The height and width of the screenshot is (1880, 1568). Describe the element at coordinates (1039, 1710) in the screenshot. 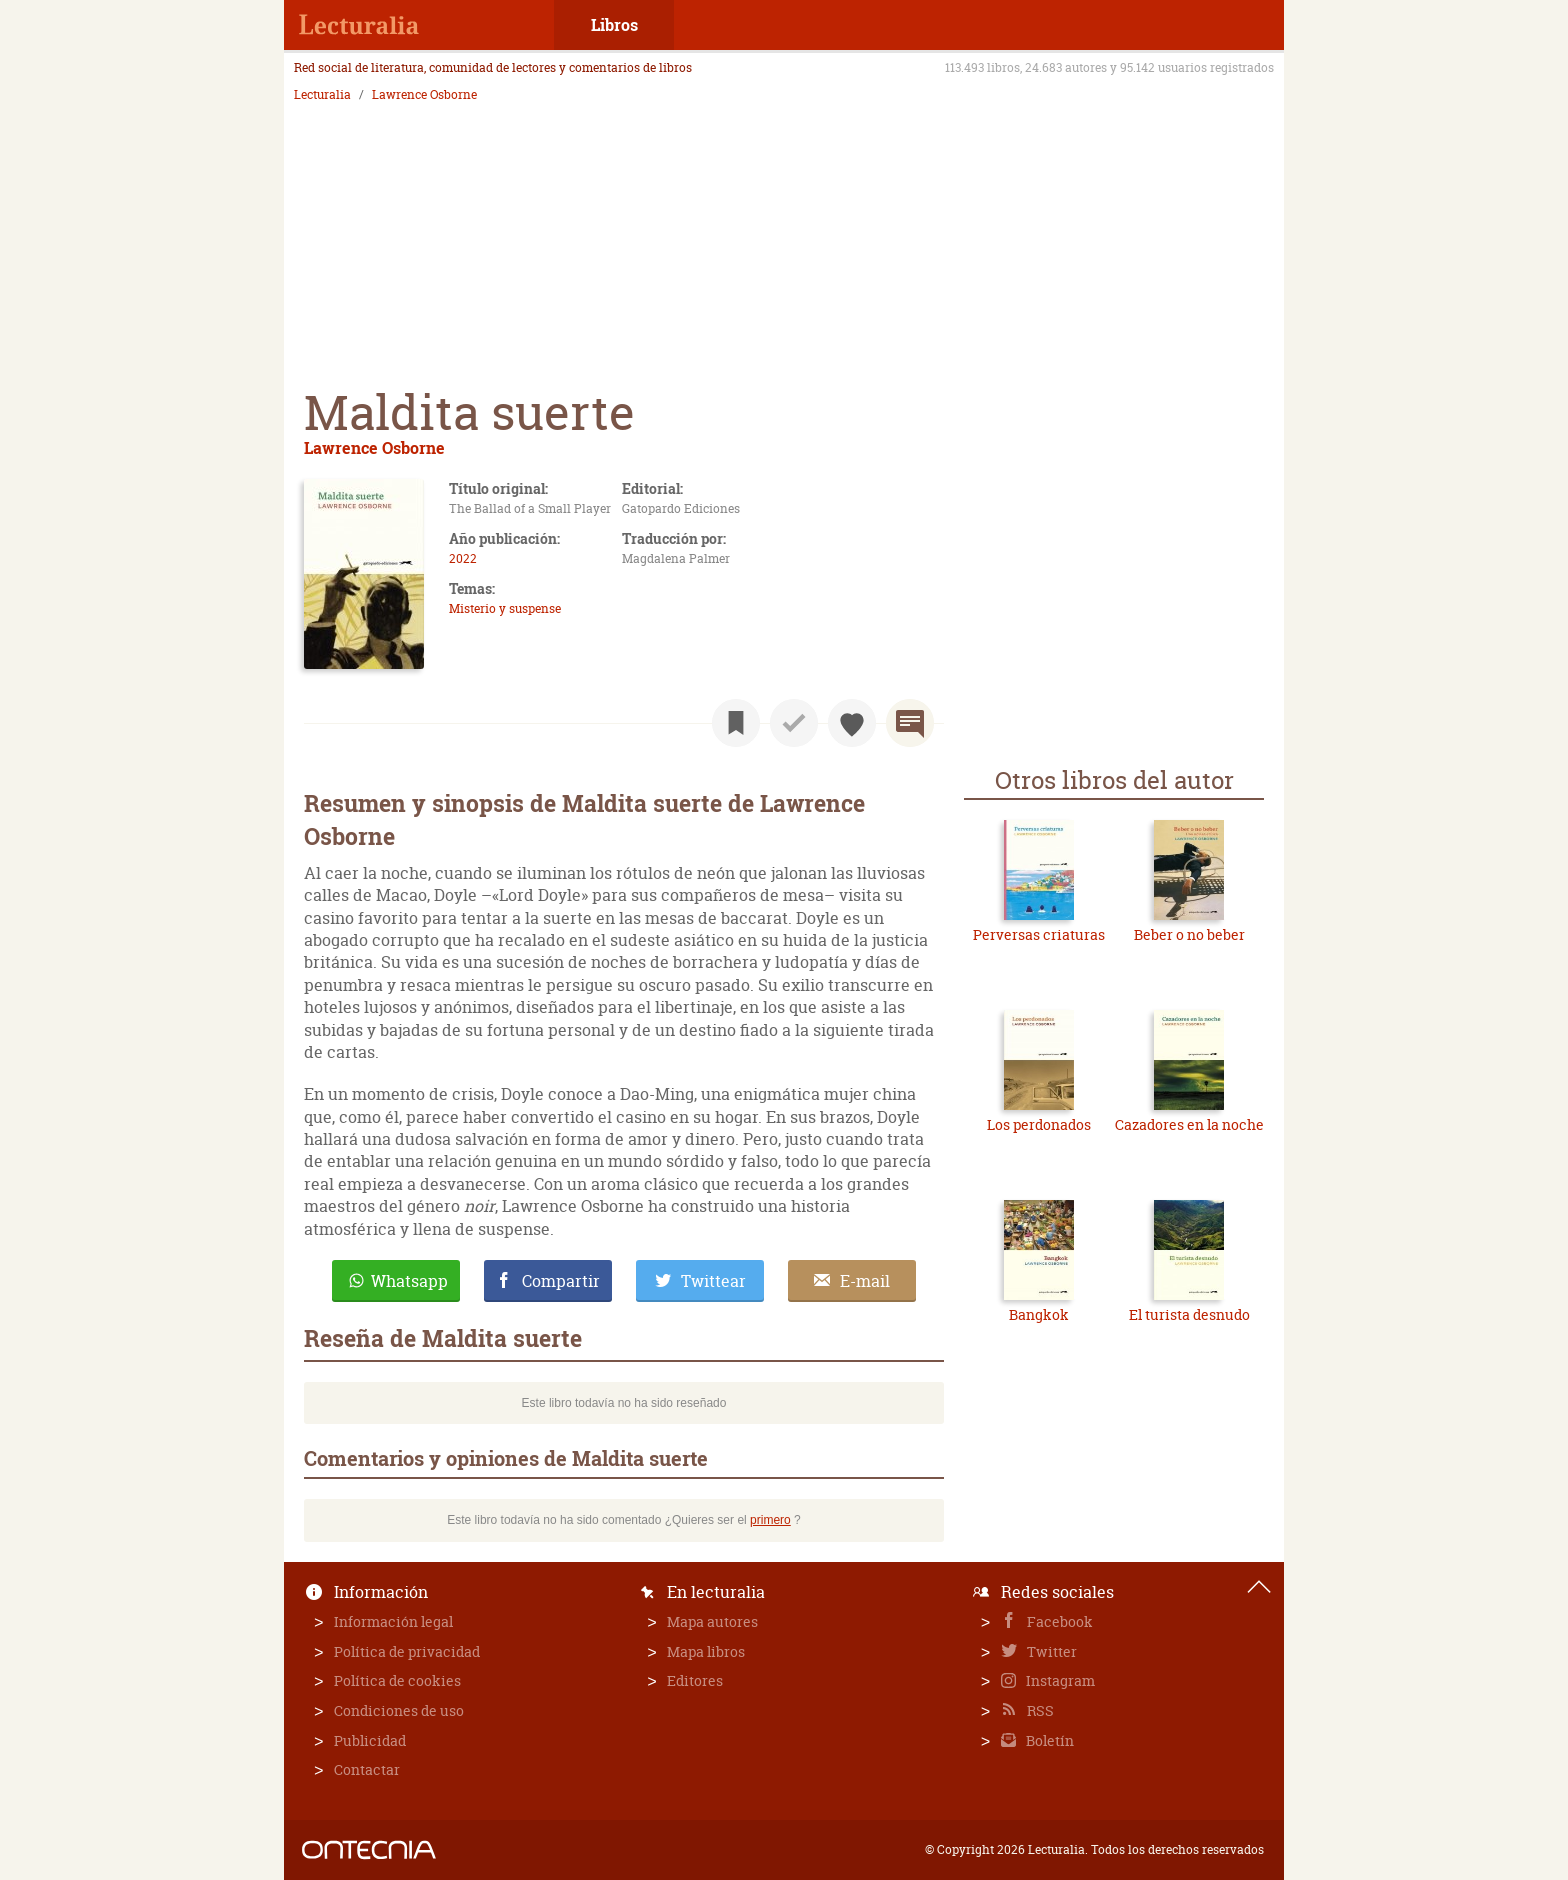

I see `RSS` at that location.